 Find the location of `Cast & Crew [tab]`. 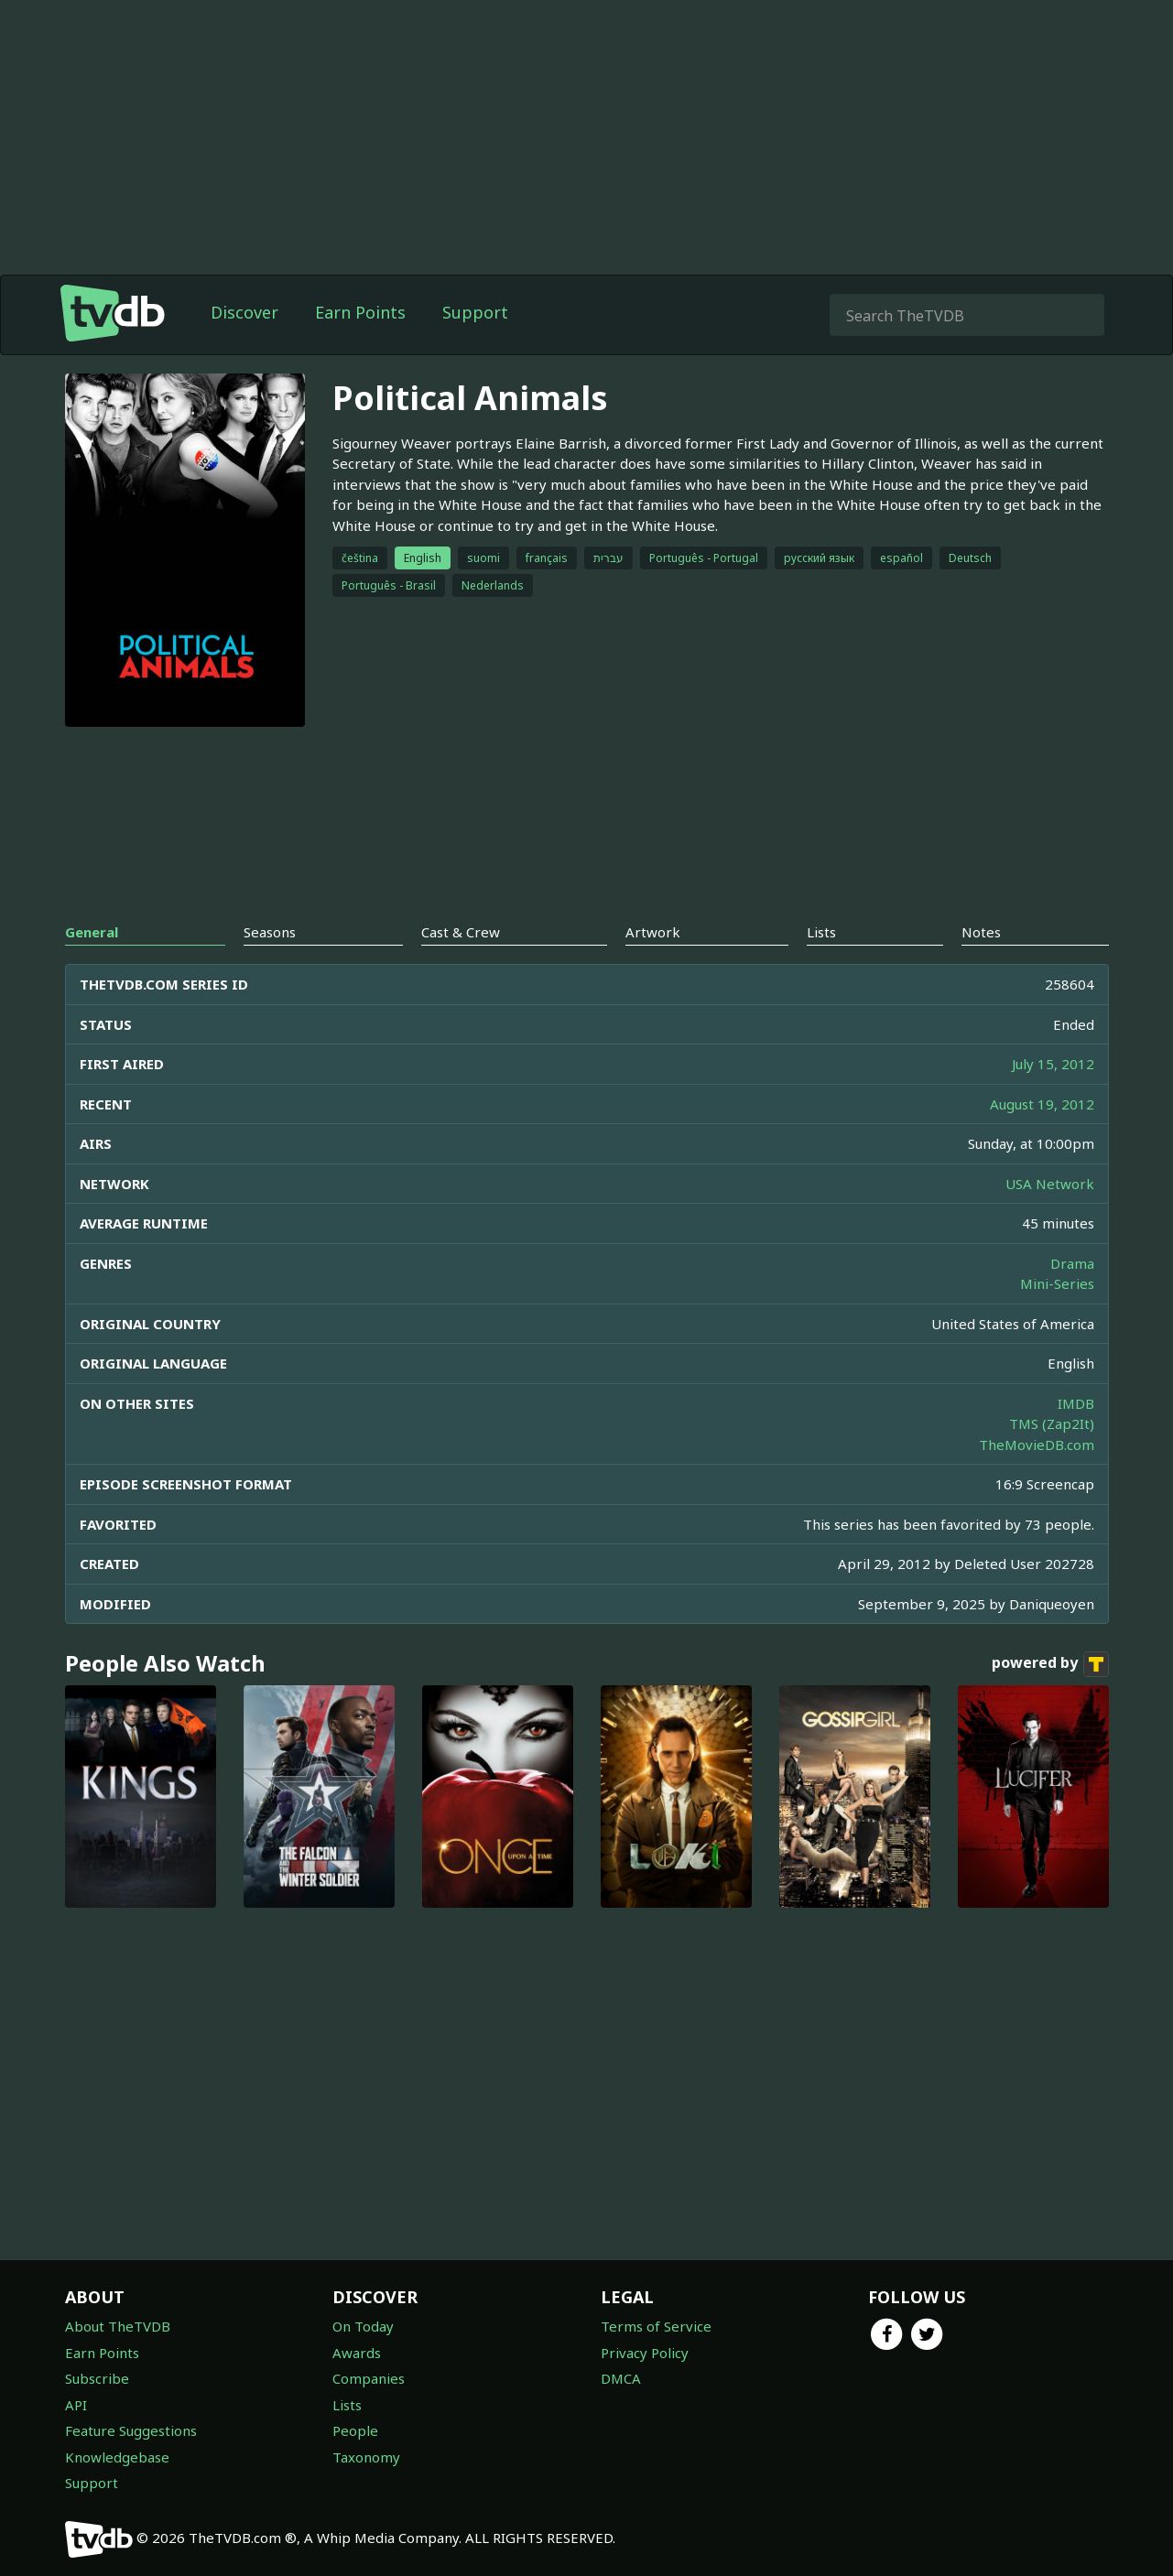

Cast & Crew [tab] is located at coordinates (460, 932).